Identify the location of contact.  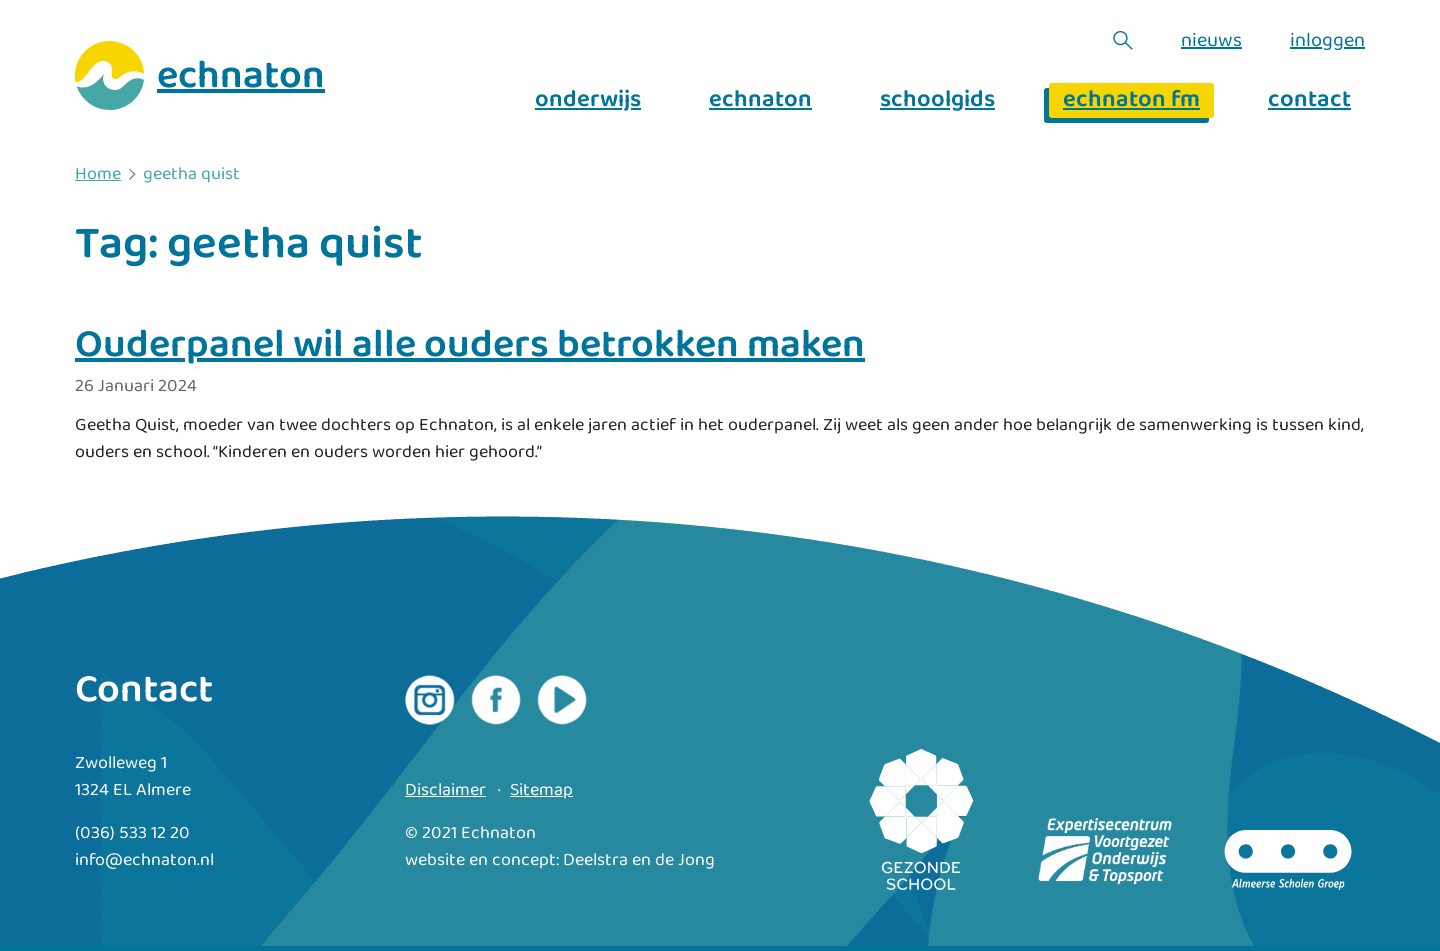
(1309, 100).